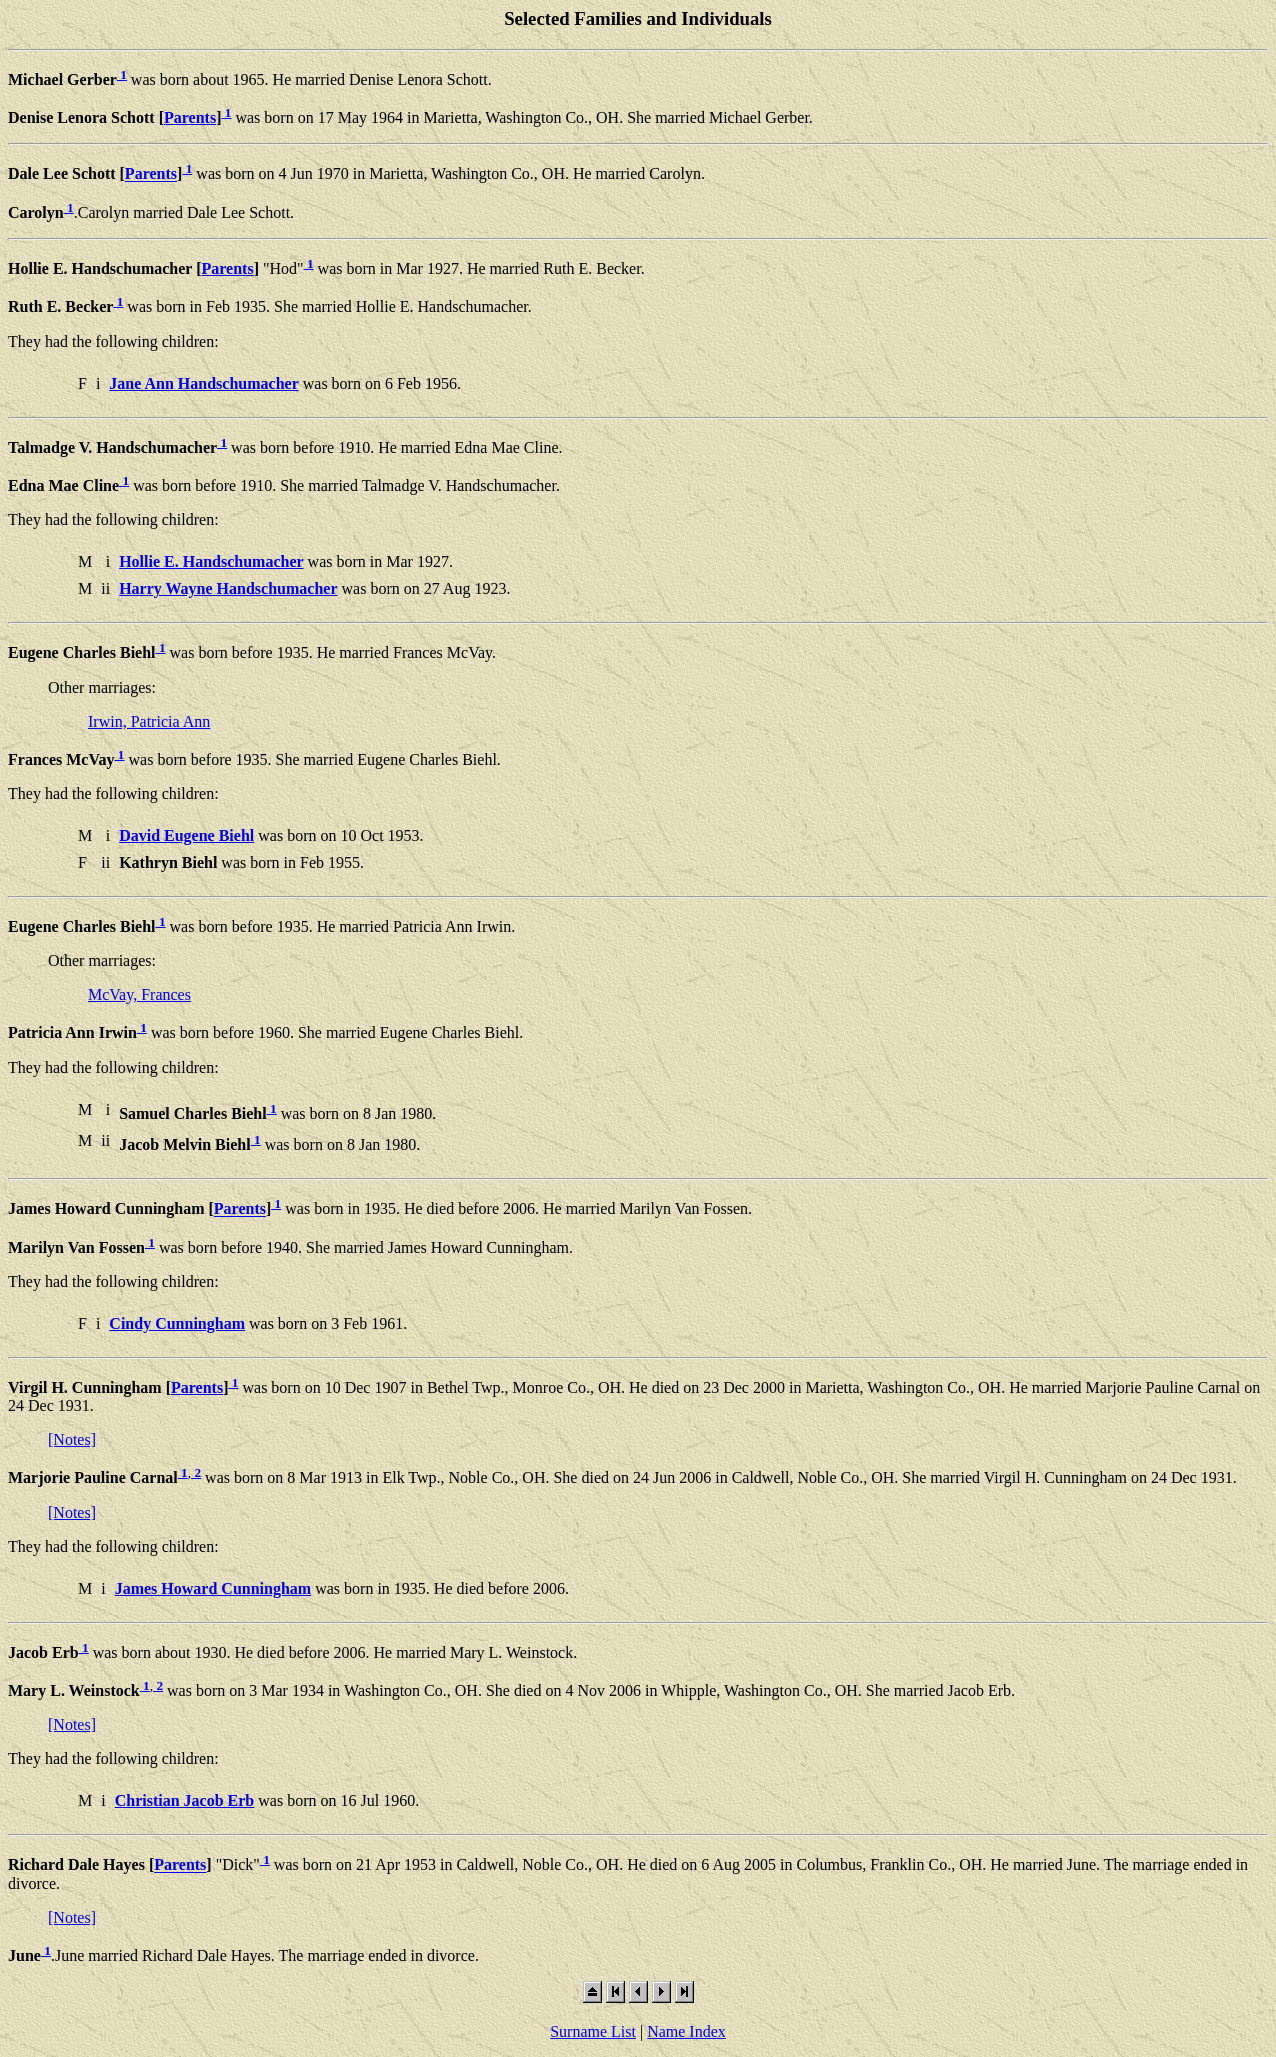 Image resolution: width=1276 pixels, height=2057 pixels. What do you see at coordinates (72, 1439) in the screenshot?
I see `[Notes]` at bounding box center [72, 1439].